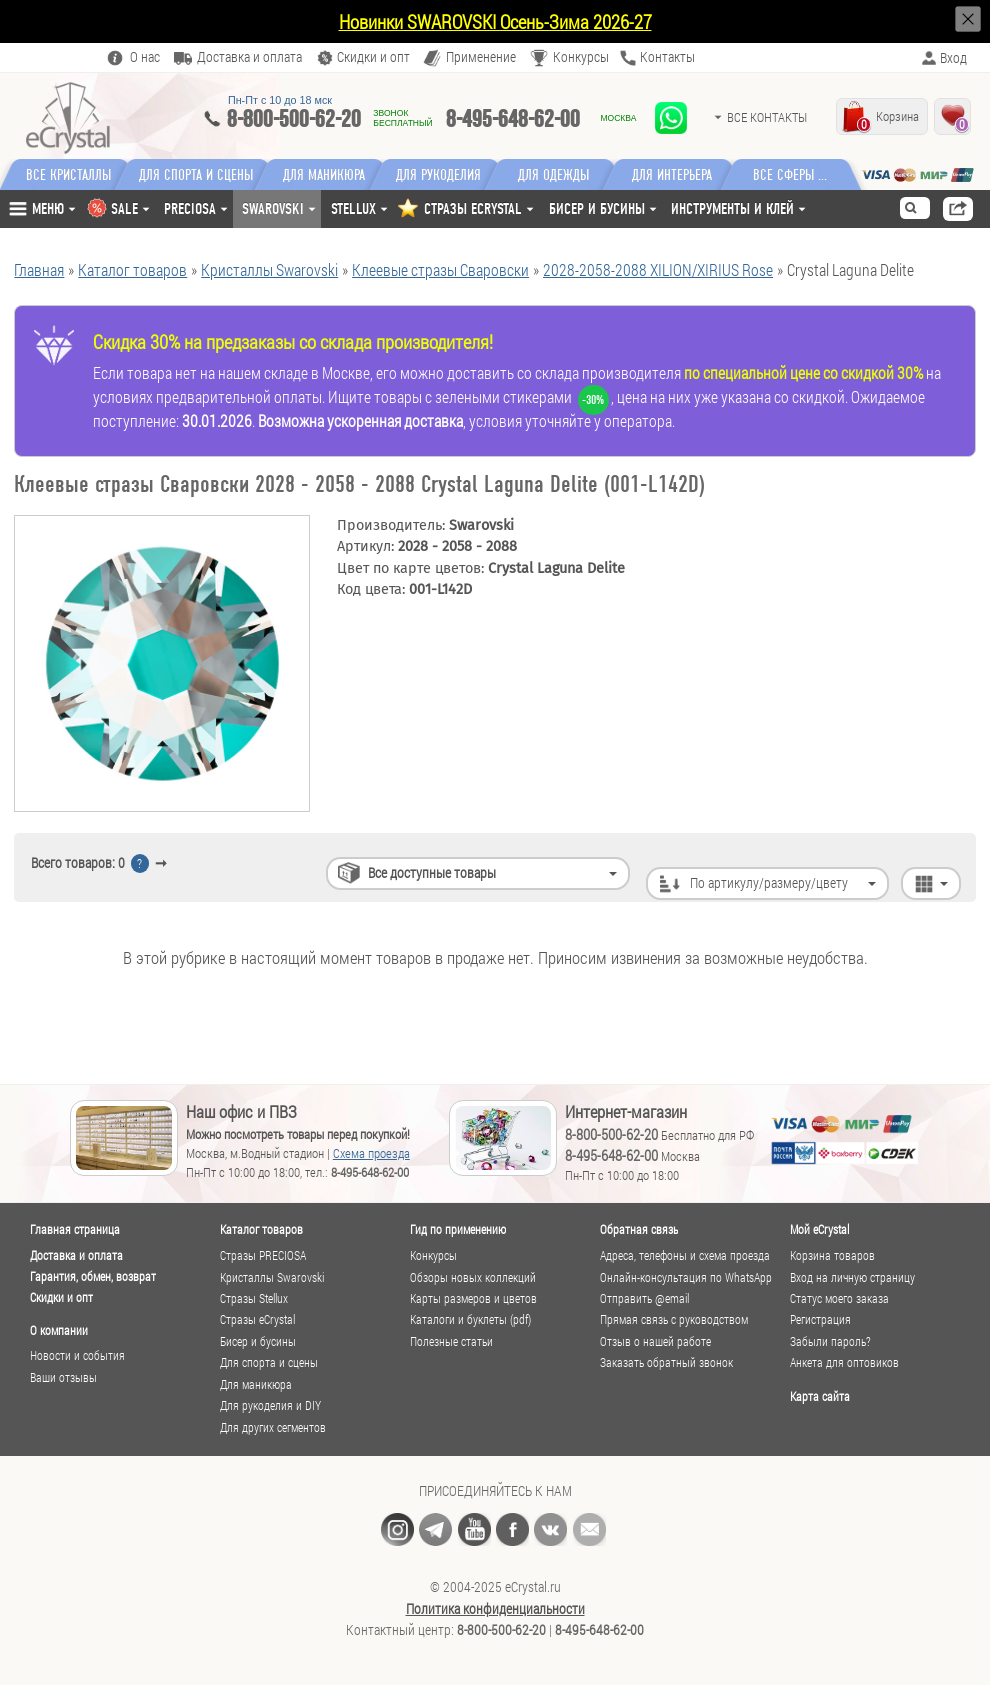  What do you see at coordinates (767, 117) in the screenshot?
I see `Все контакты` at bounding box center [767, 117].